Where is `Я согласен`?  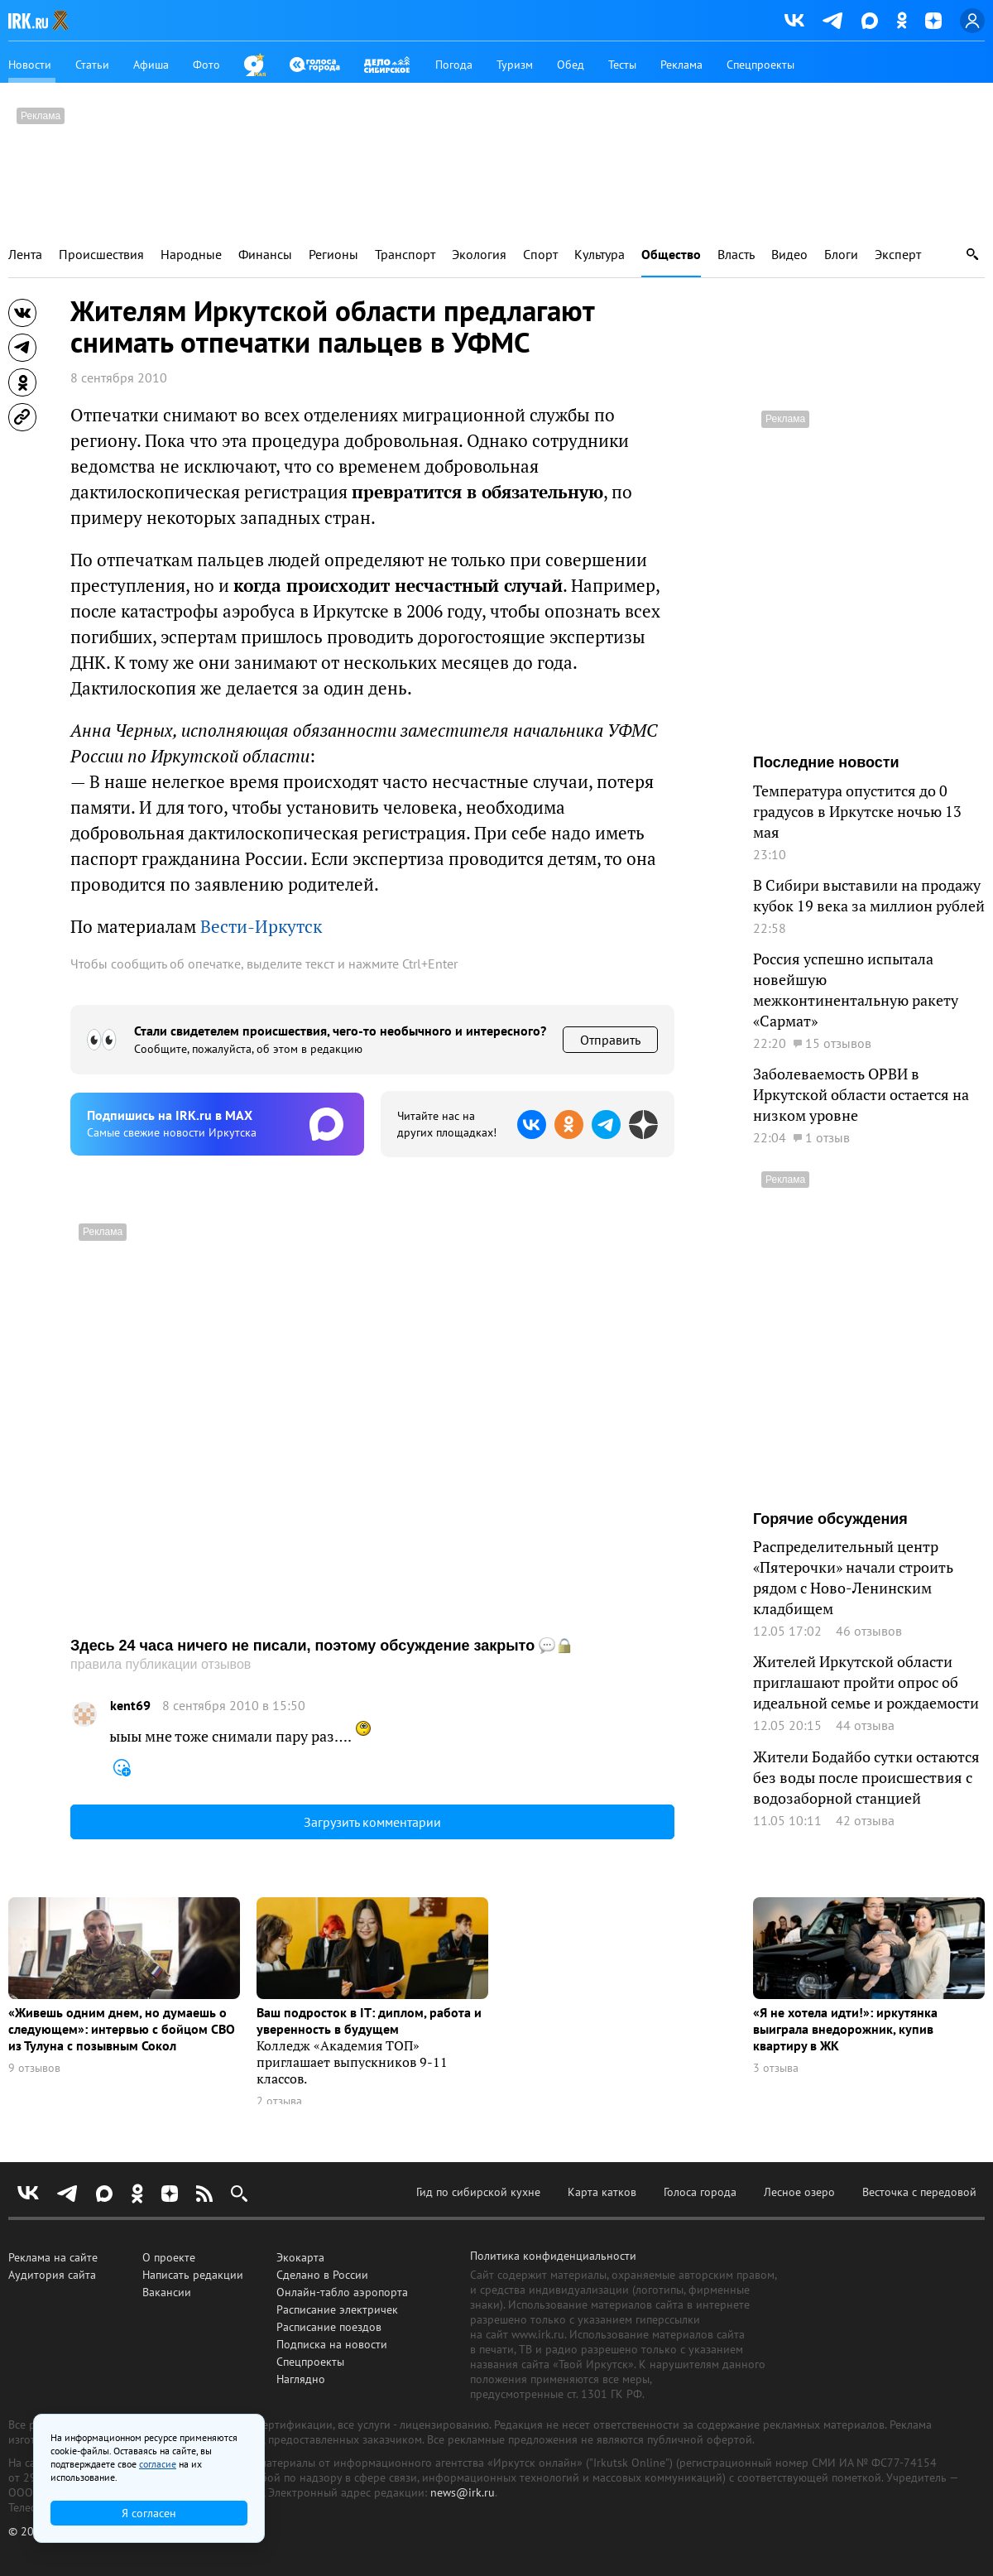 Я согласен is located at coordinates (149, 2513).